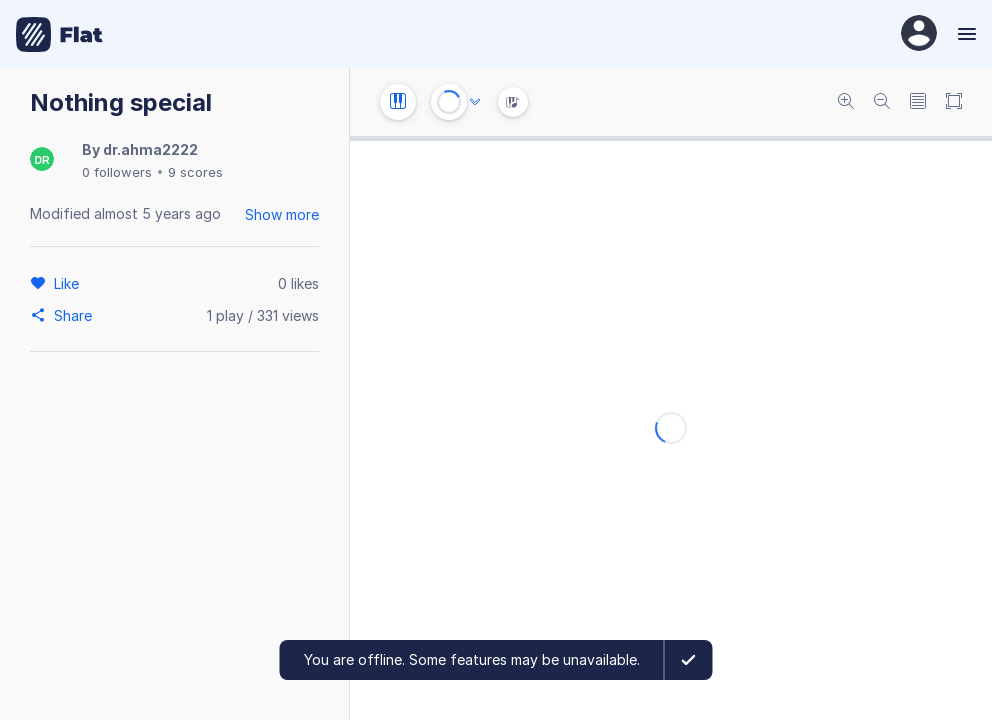 The width and height of the screenshot is (992, 720). Describe the element at coordinates (282, 214) in the screenshot. I see `Show more` at that location.